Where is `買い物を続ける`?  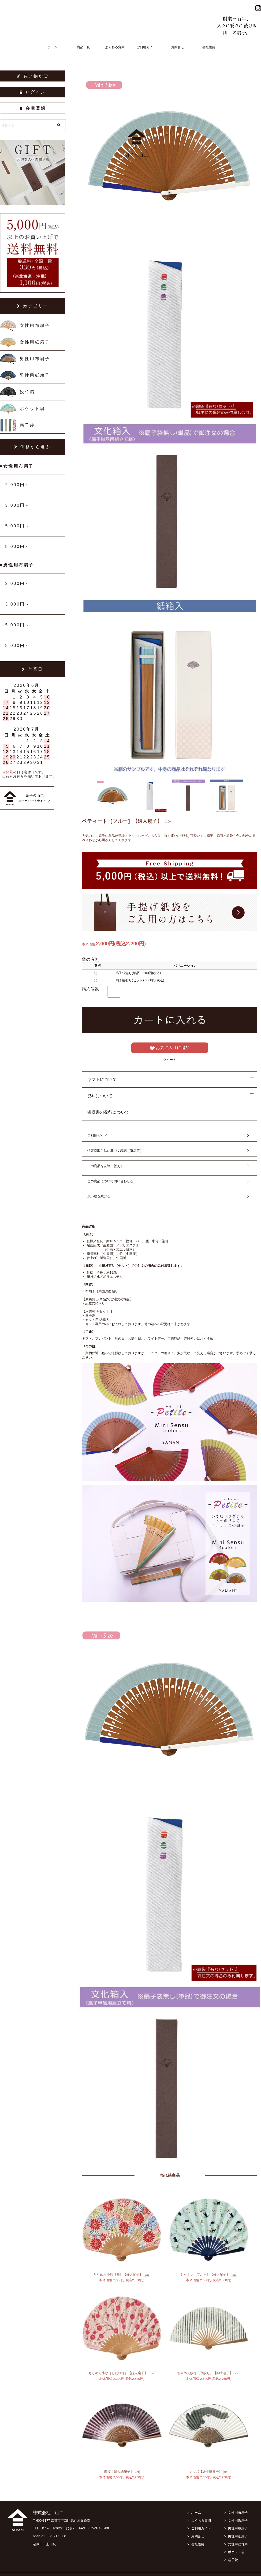
買い物を続ける is located at coordinates (98, 1196).